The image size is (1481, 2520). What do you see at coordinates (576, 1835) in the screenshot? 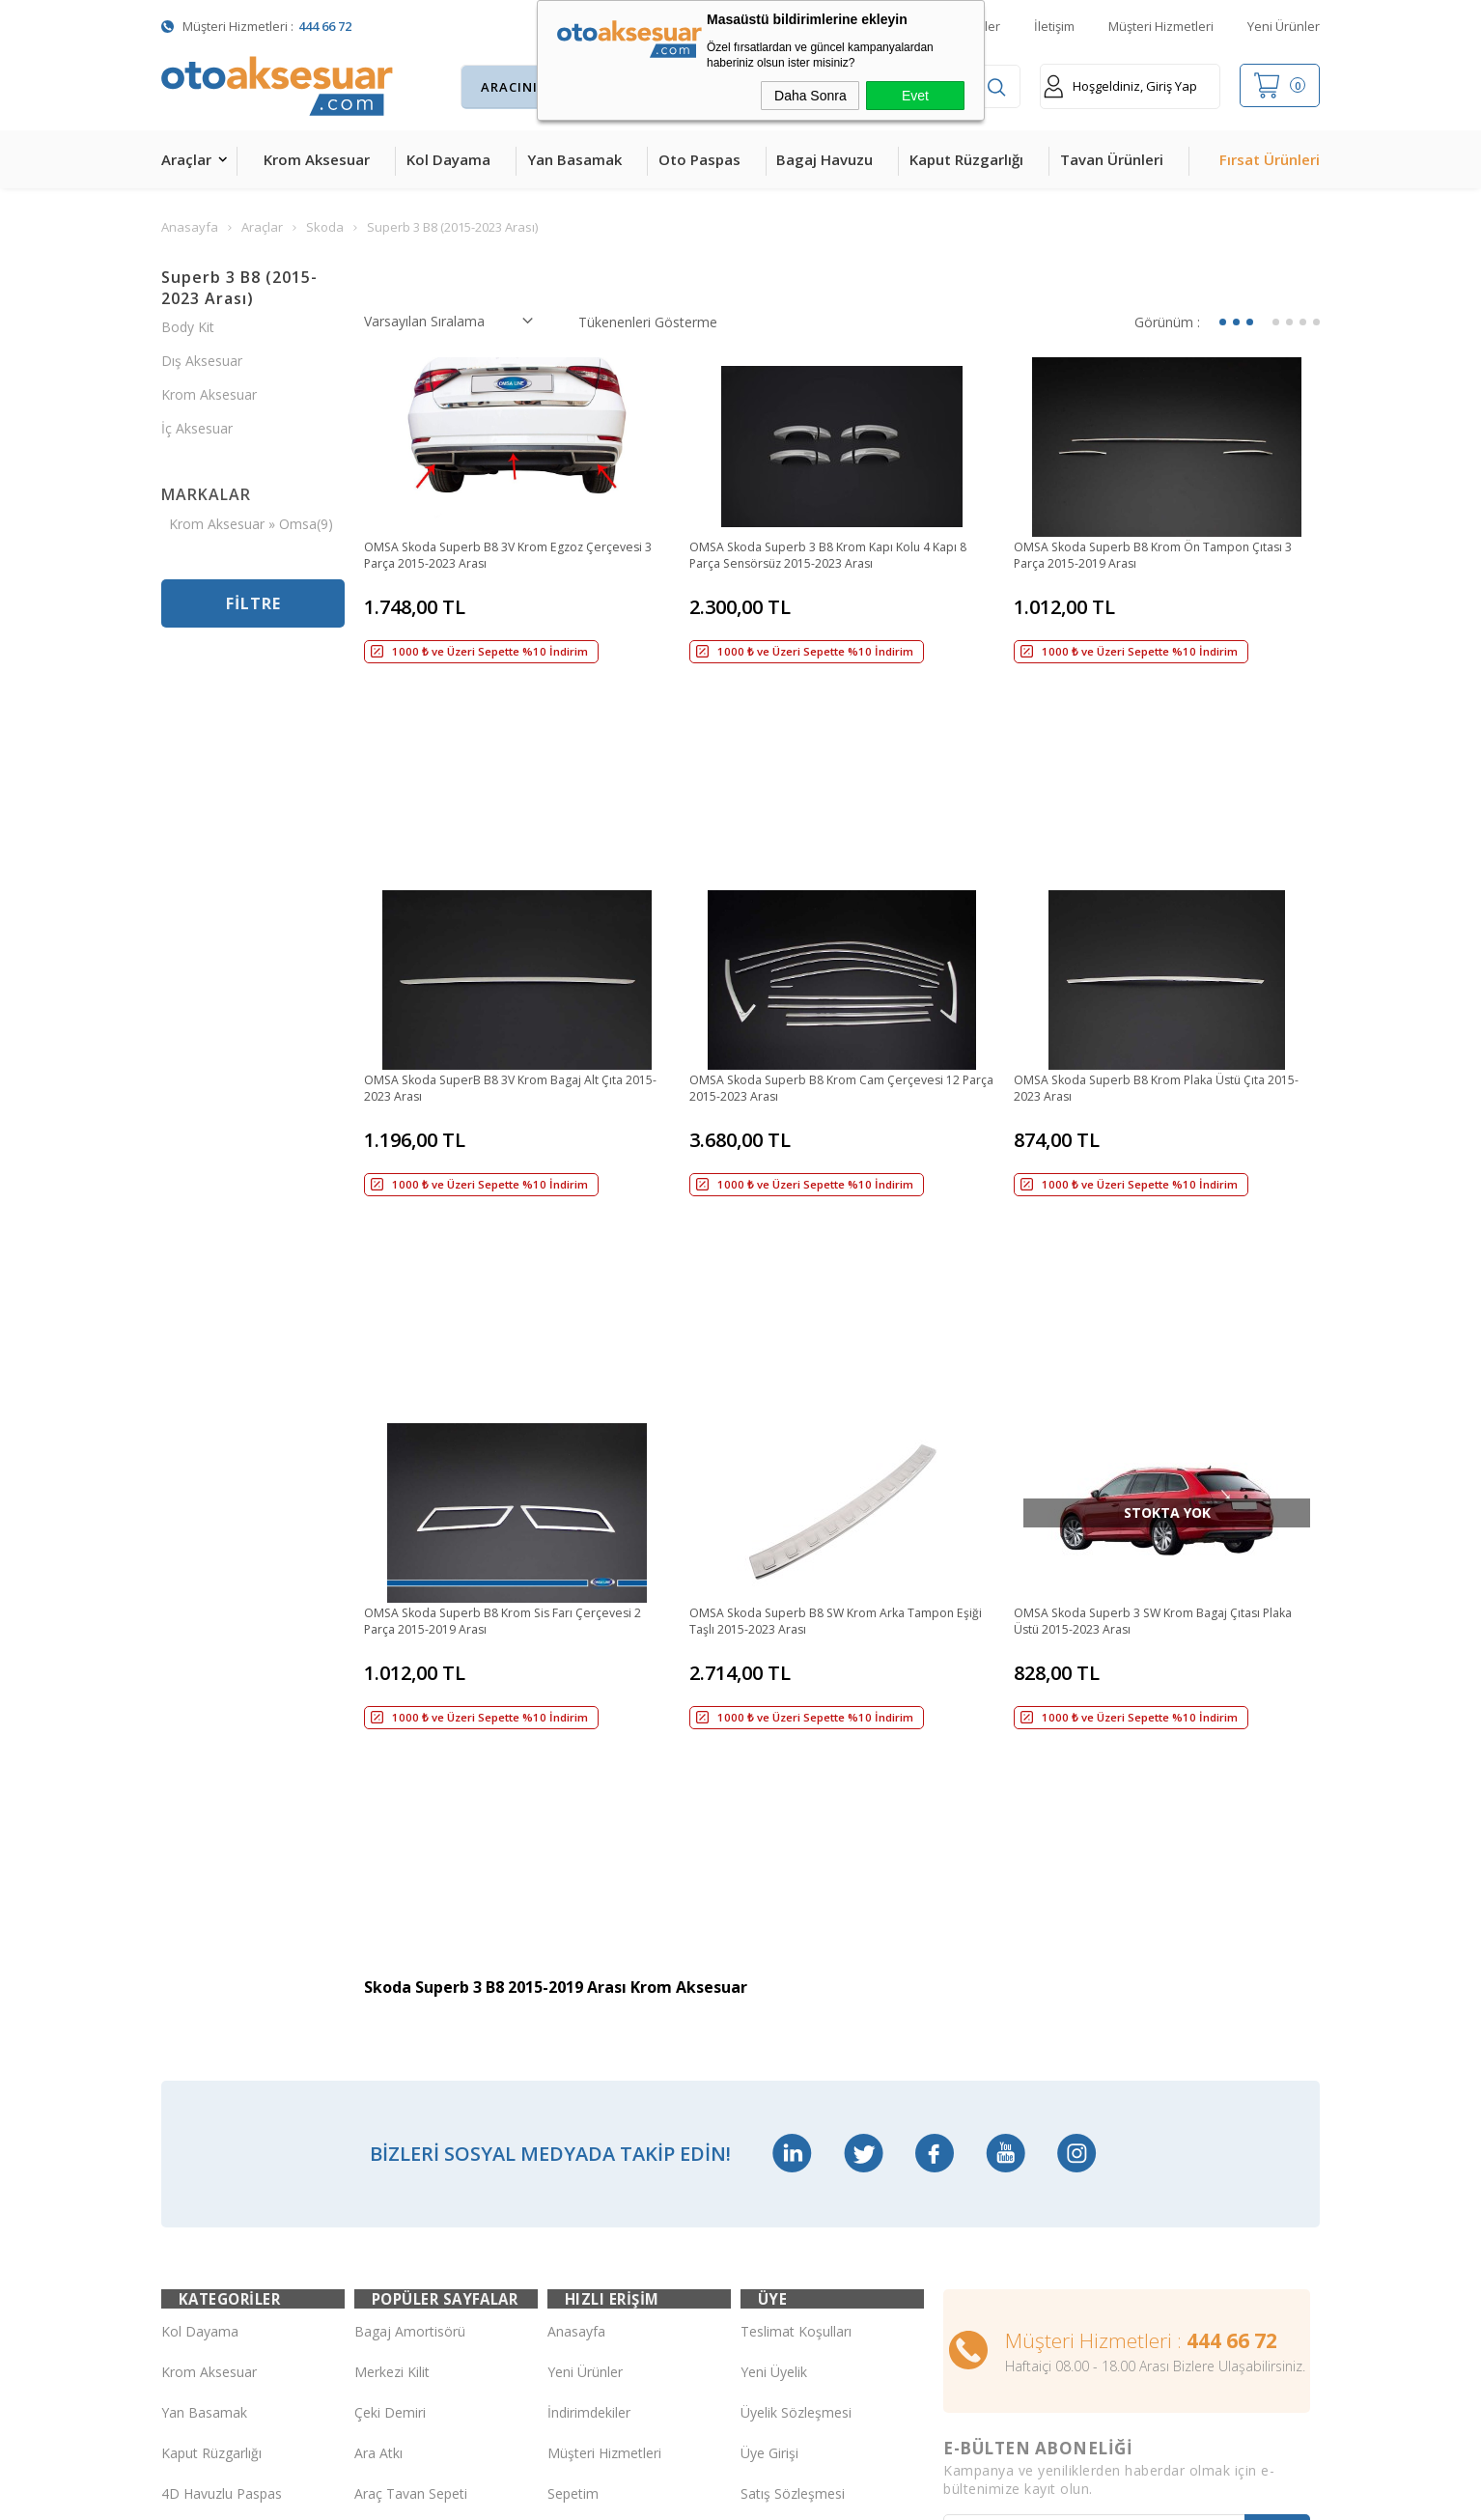
I see `Anasayfa` at bounding box center [576, 1835].